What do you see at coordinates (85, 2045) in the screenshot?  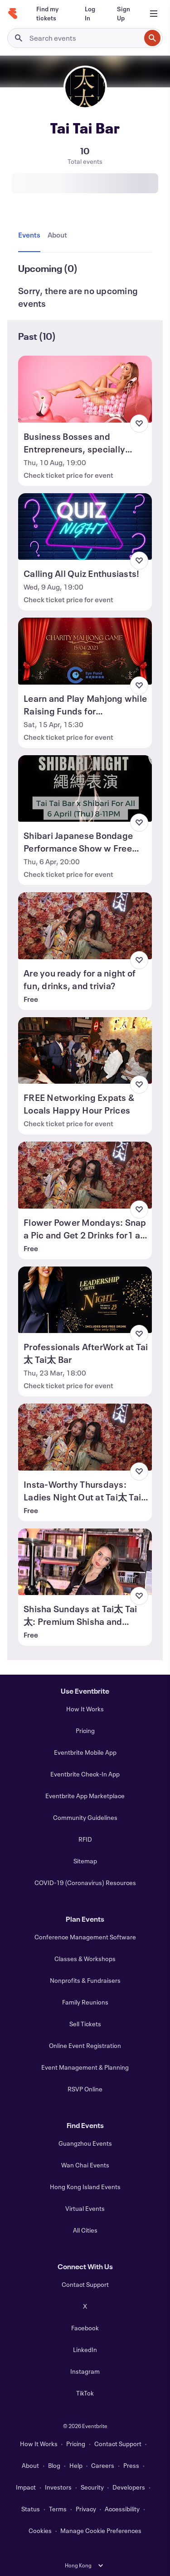 I see `Online Event Registration` at bounding box center [85, 2045].